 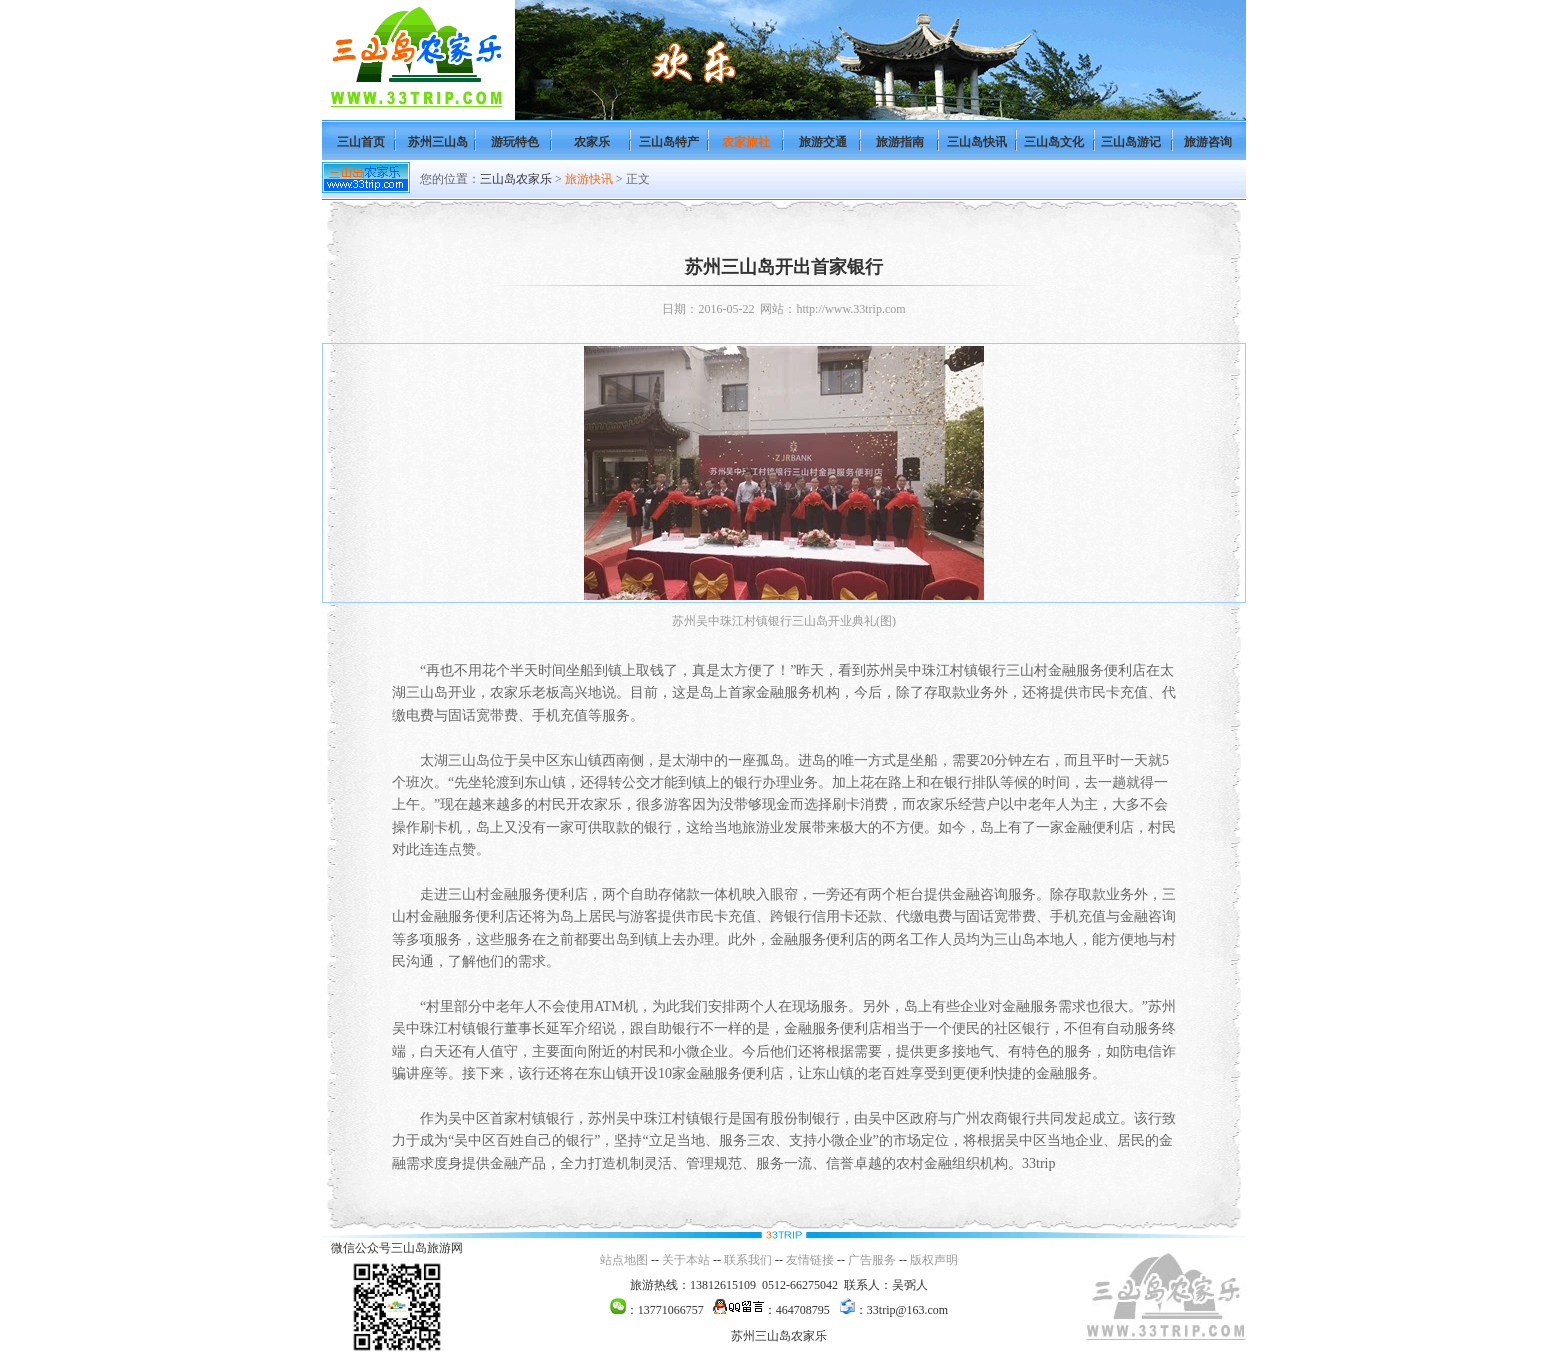 What do you see at coordinates (592, 142) in the screenshot?
I see `农家乐` at bounding box center [592, 142].